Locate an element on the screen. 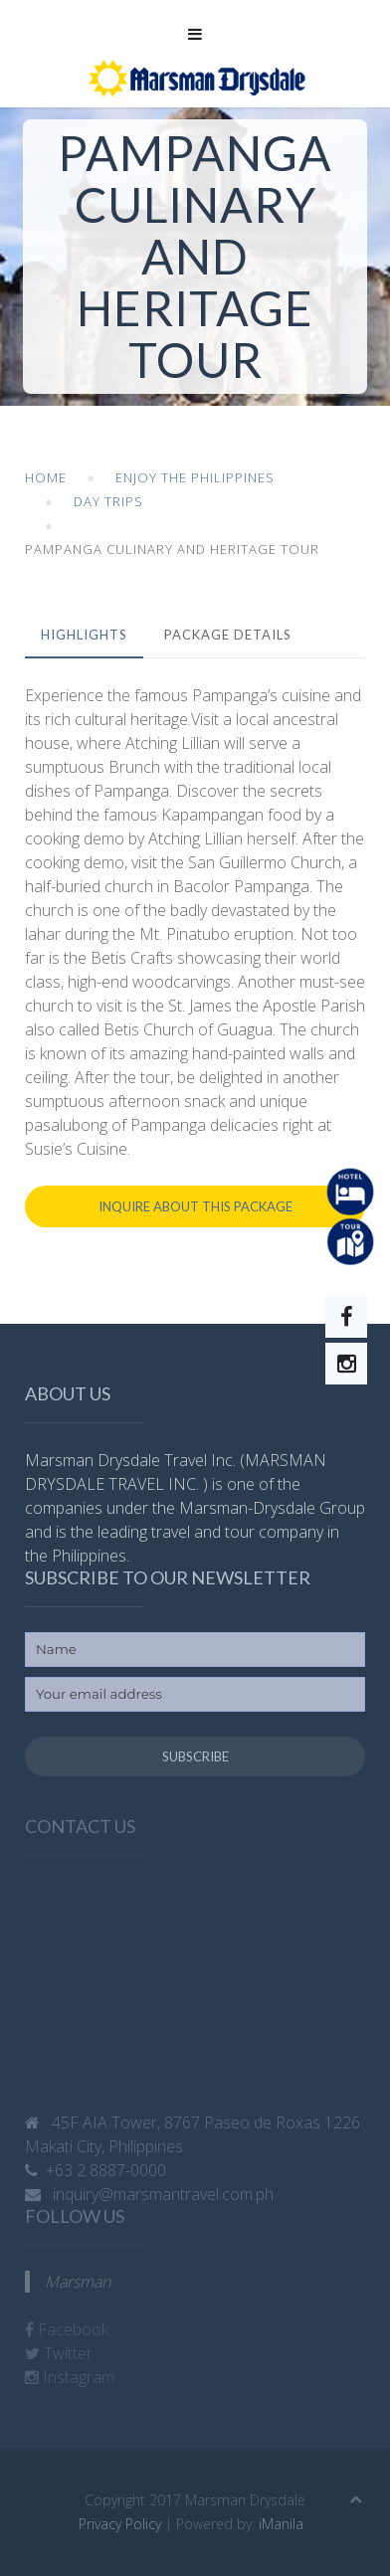  Enjoy the Philippines is located at coordinates (195, 477).